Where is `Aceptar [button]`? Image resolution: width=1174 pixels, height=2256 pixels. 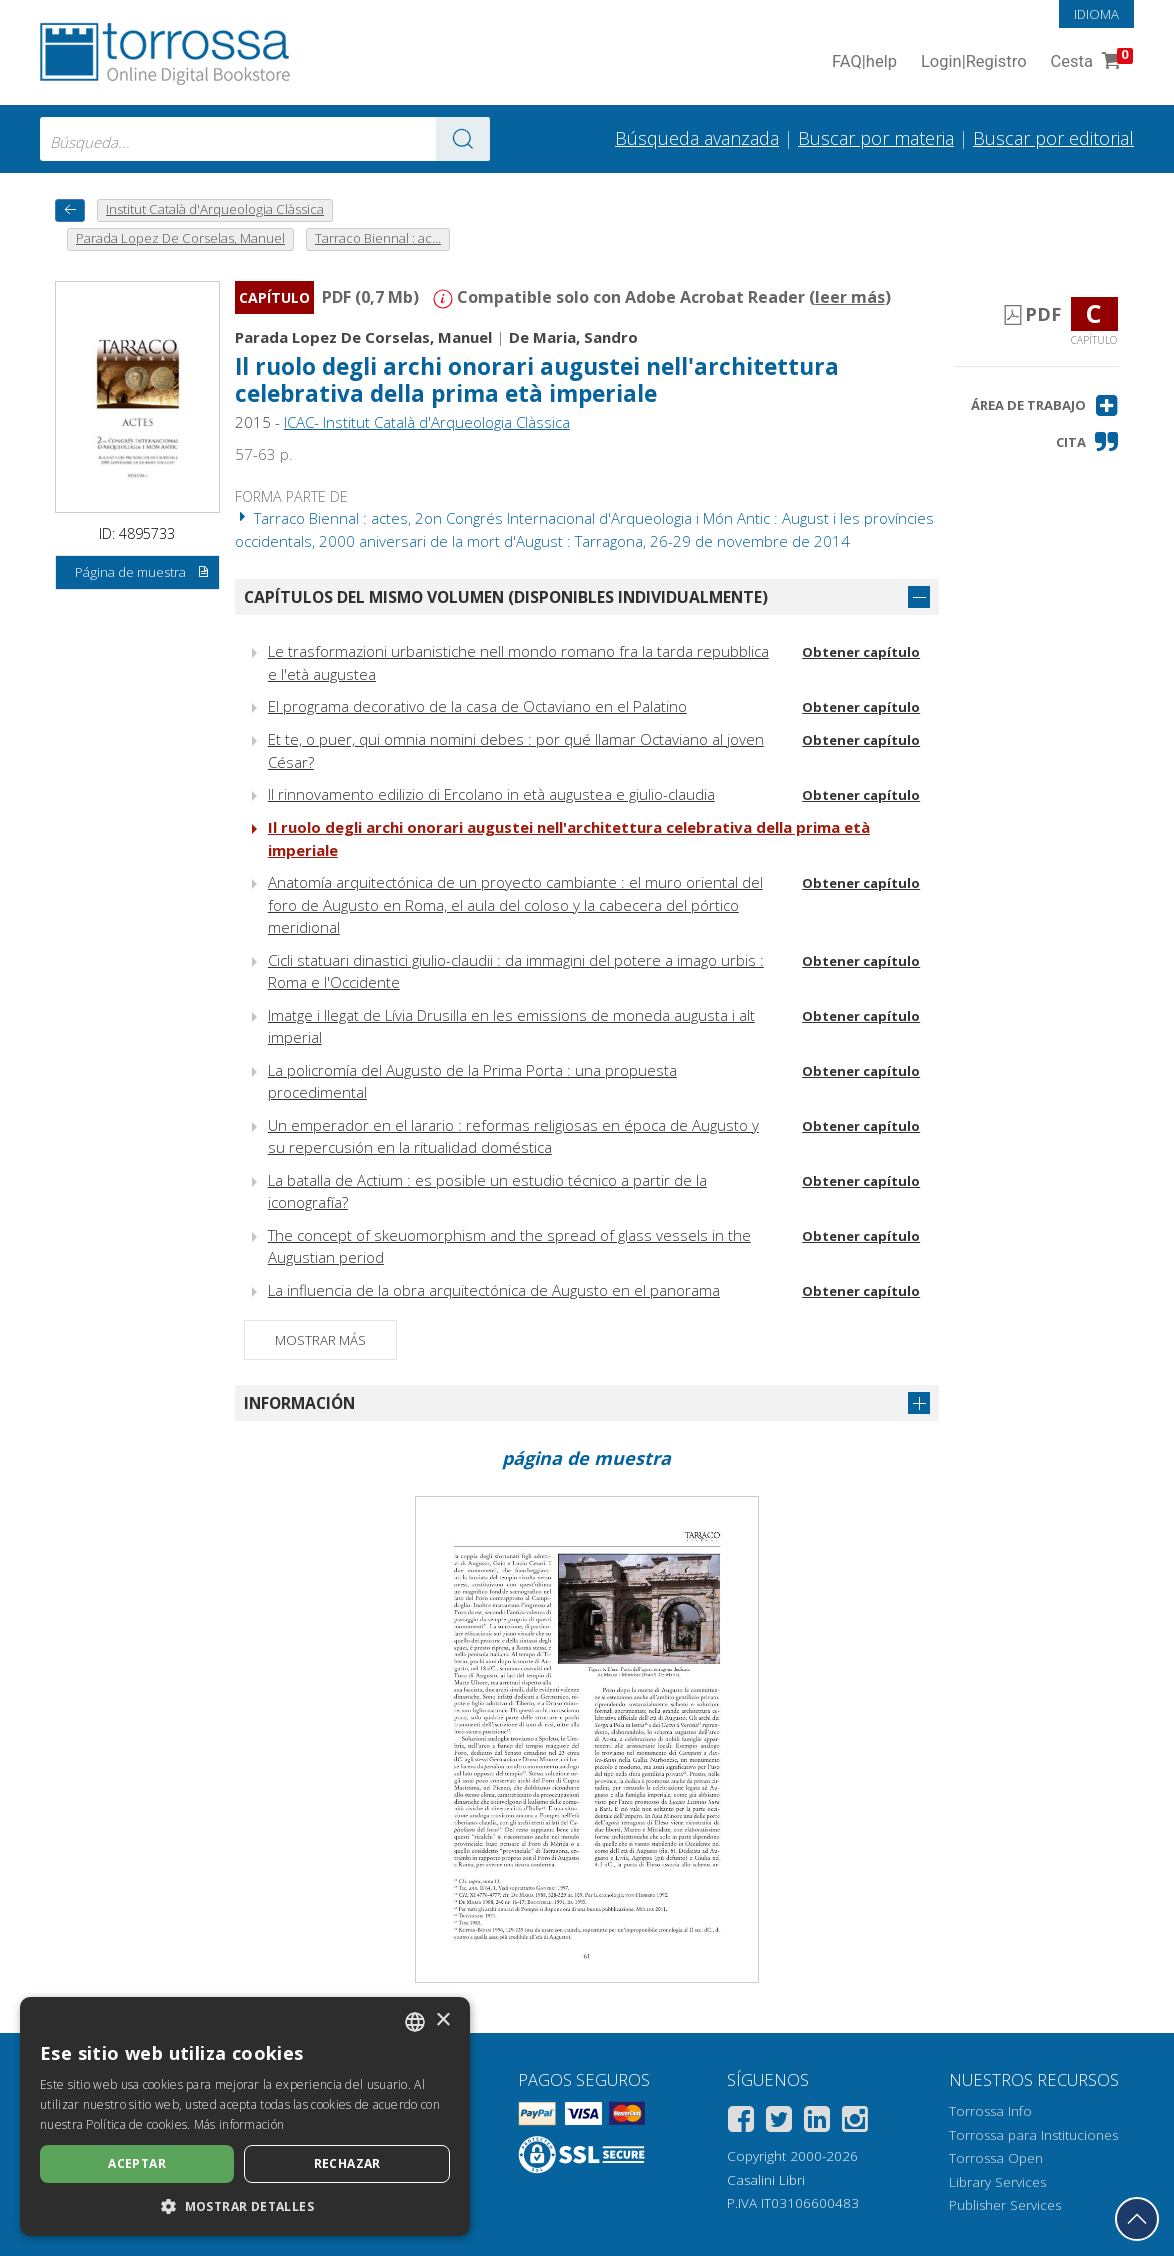 Aceptar [button] is located at coordinates (137, 2163).